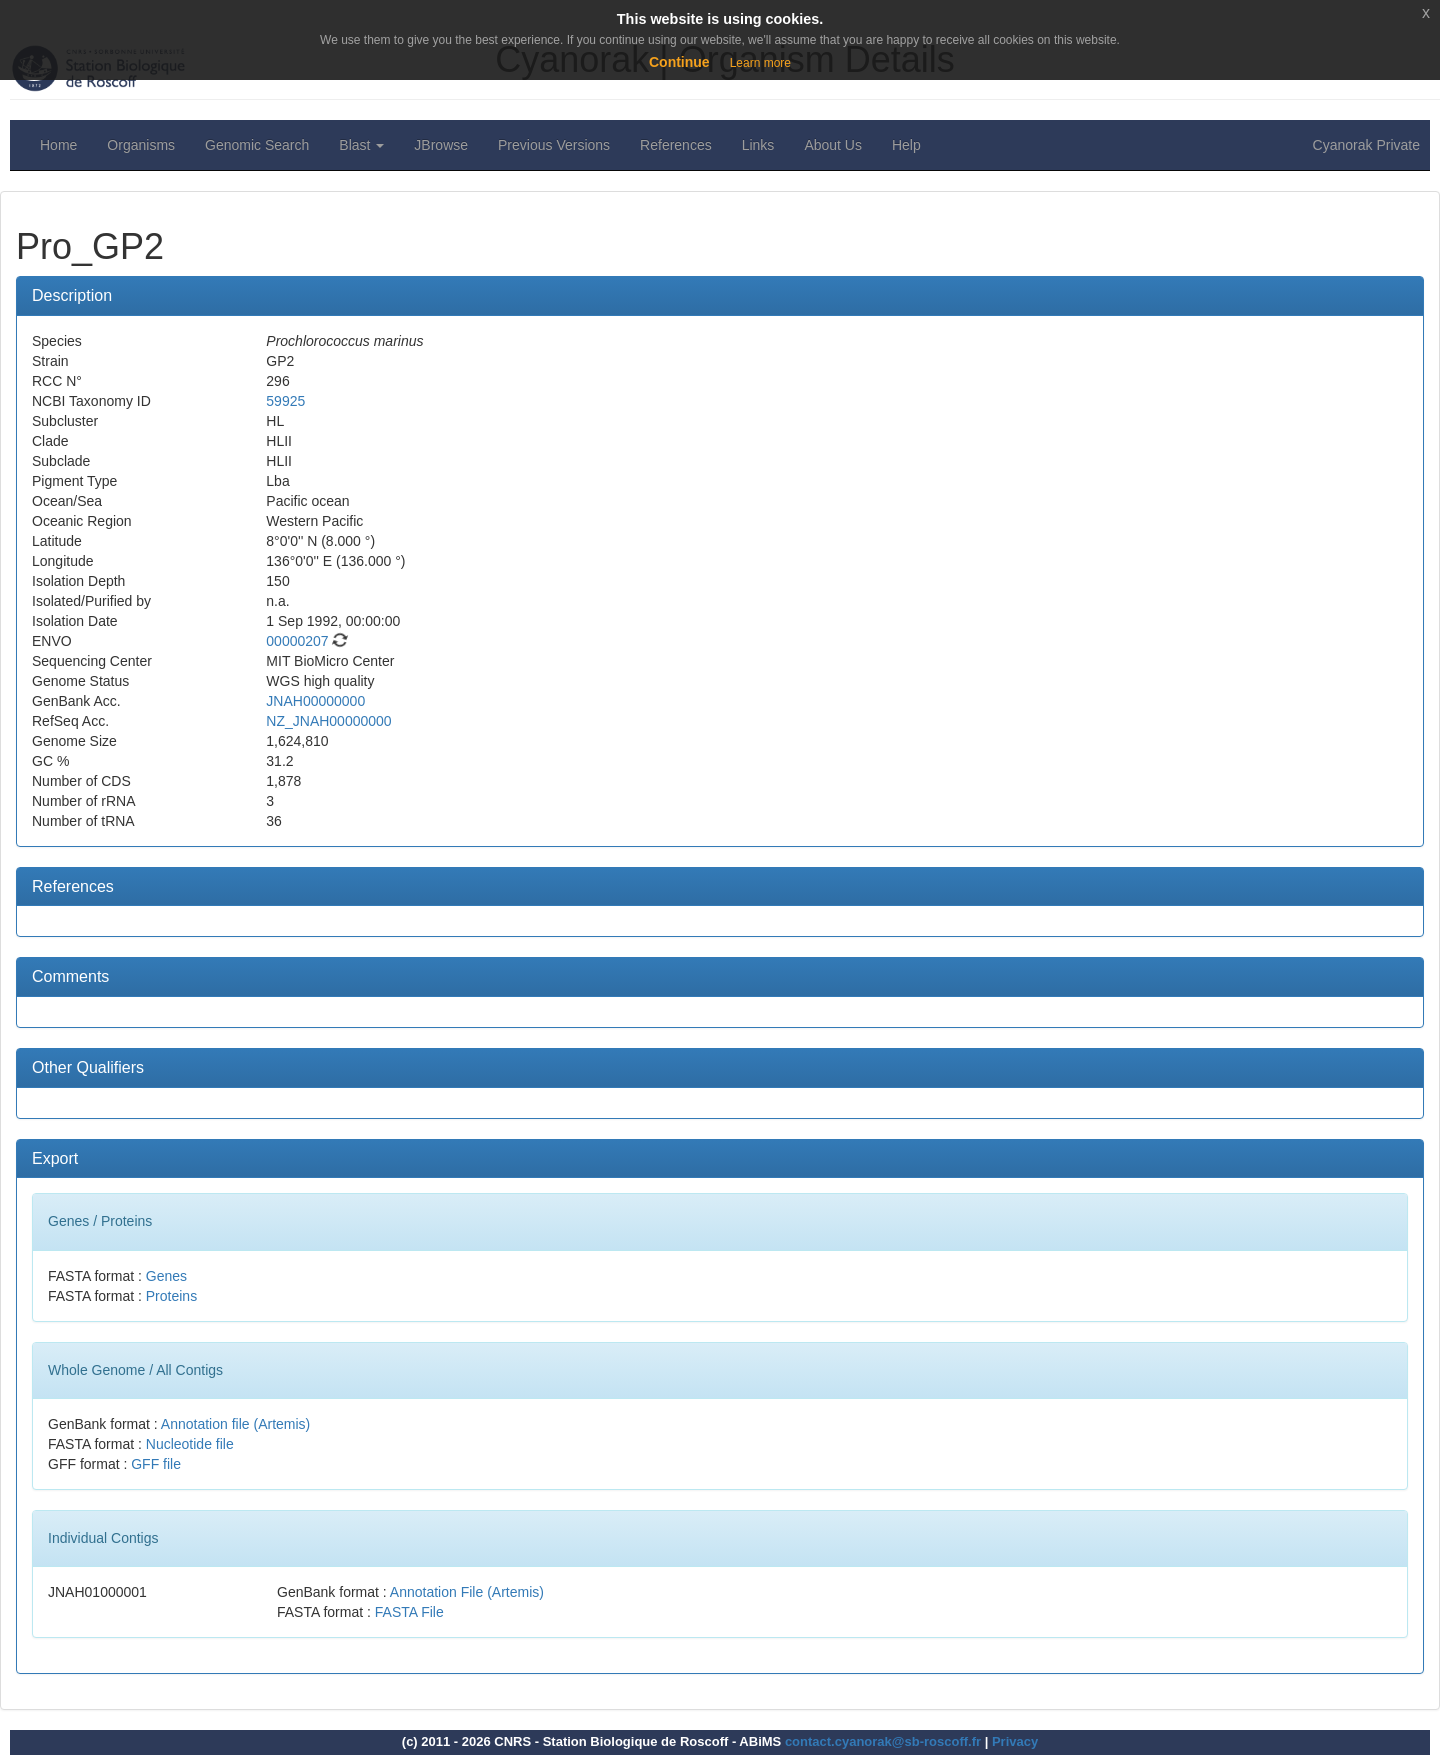 The width and height of the screenshot is (1440, 1755). What do you see at coordinates (171, 1296) in the screenshot?
I see `Proteins` at bounding box center [171, 1296].